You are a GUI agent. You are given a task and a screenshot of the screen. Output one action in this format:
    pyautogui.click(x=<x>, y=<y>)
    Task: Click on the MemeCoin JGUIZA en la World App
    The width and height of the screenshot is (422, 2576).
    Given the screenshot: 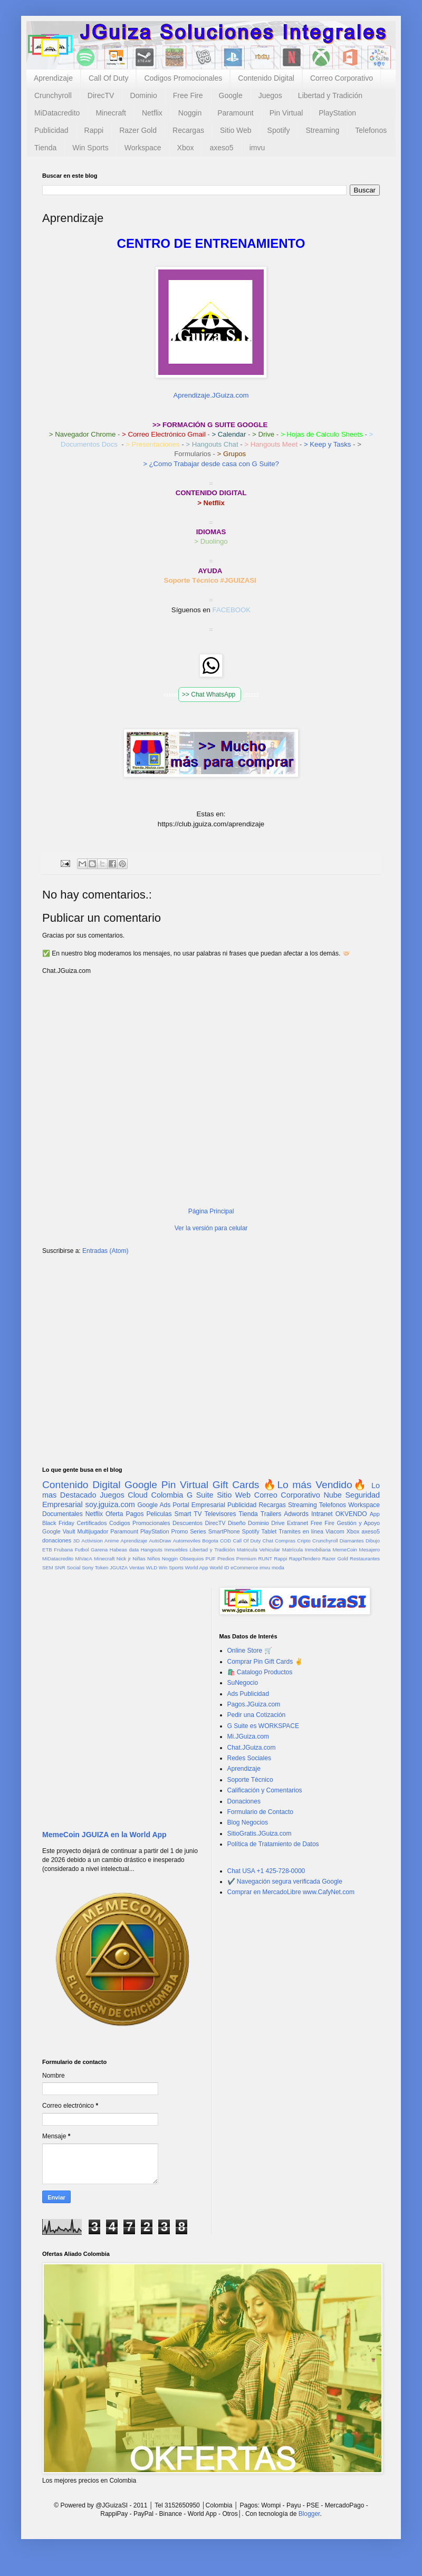 What is the action you would take?
    pyautogui.click(x=104, y=1834)
    